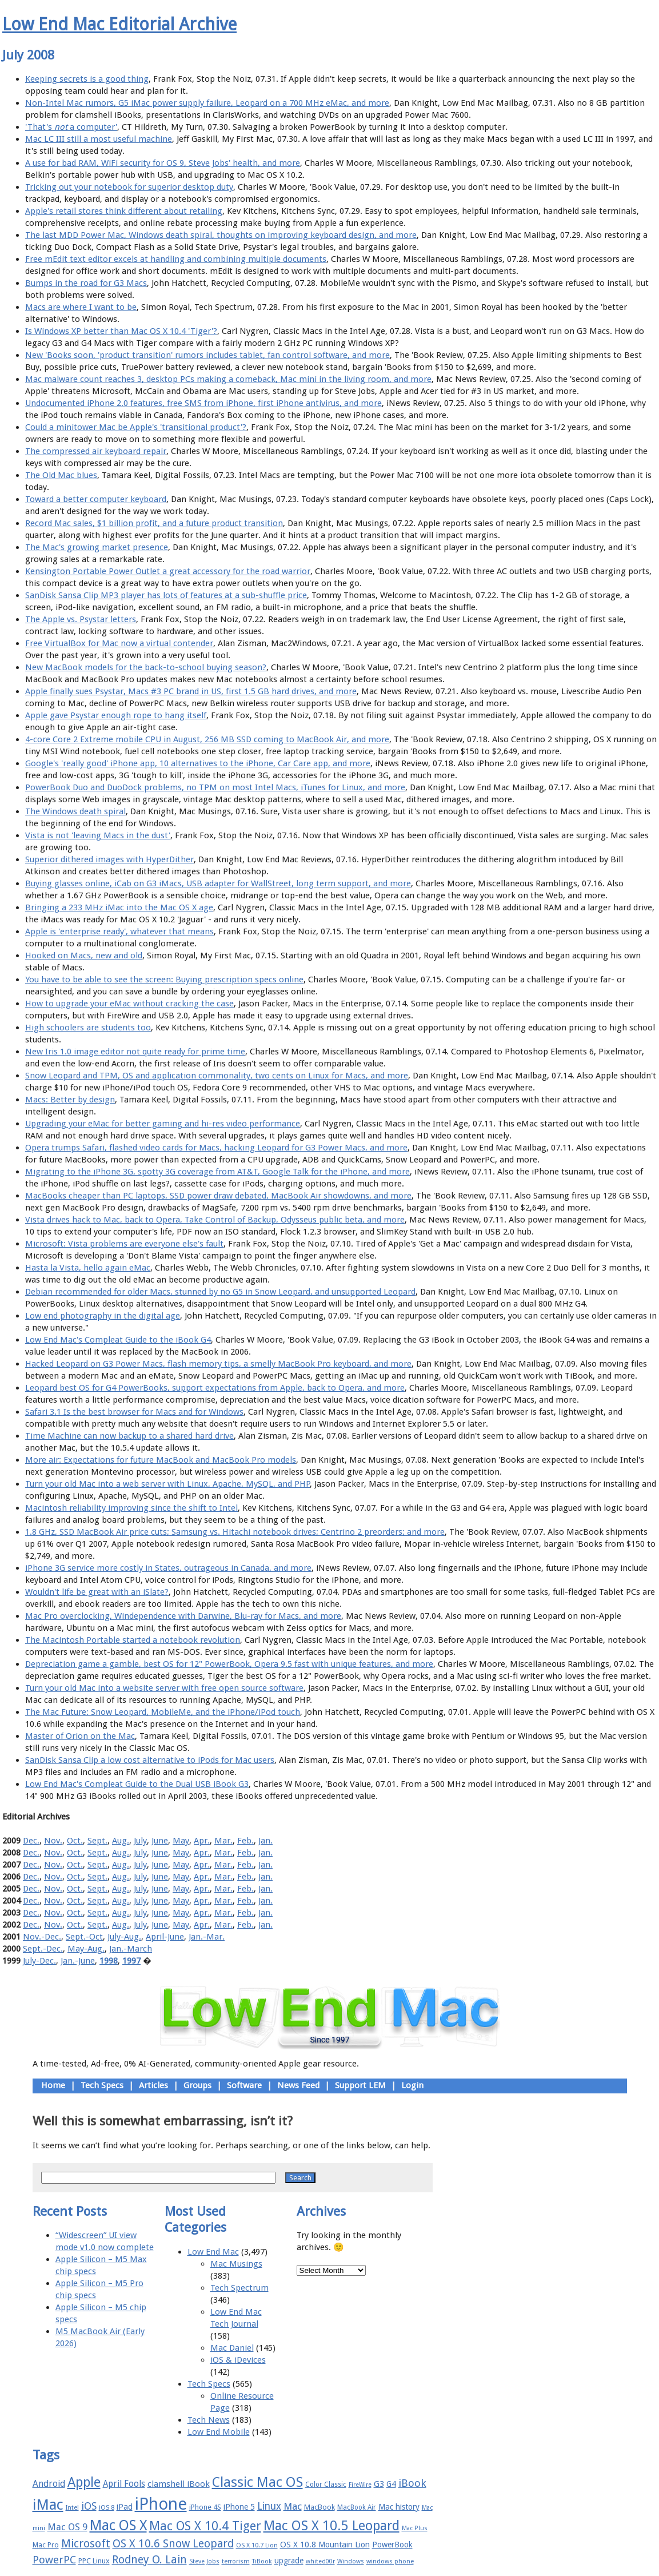 This screenshot has height=2576, width=659. Describe the element at coordinates (320, 2561) in the screenshot. I see `whited00r [whited00r (14 items)]` at that location.